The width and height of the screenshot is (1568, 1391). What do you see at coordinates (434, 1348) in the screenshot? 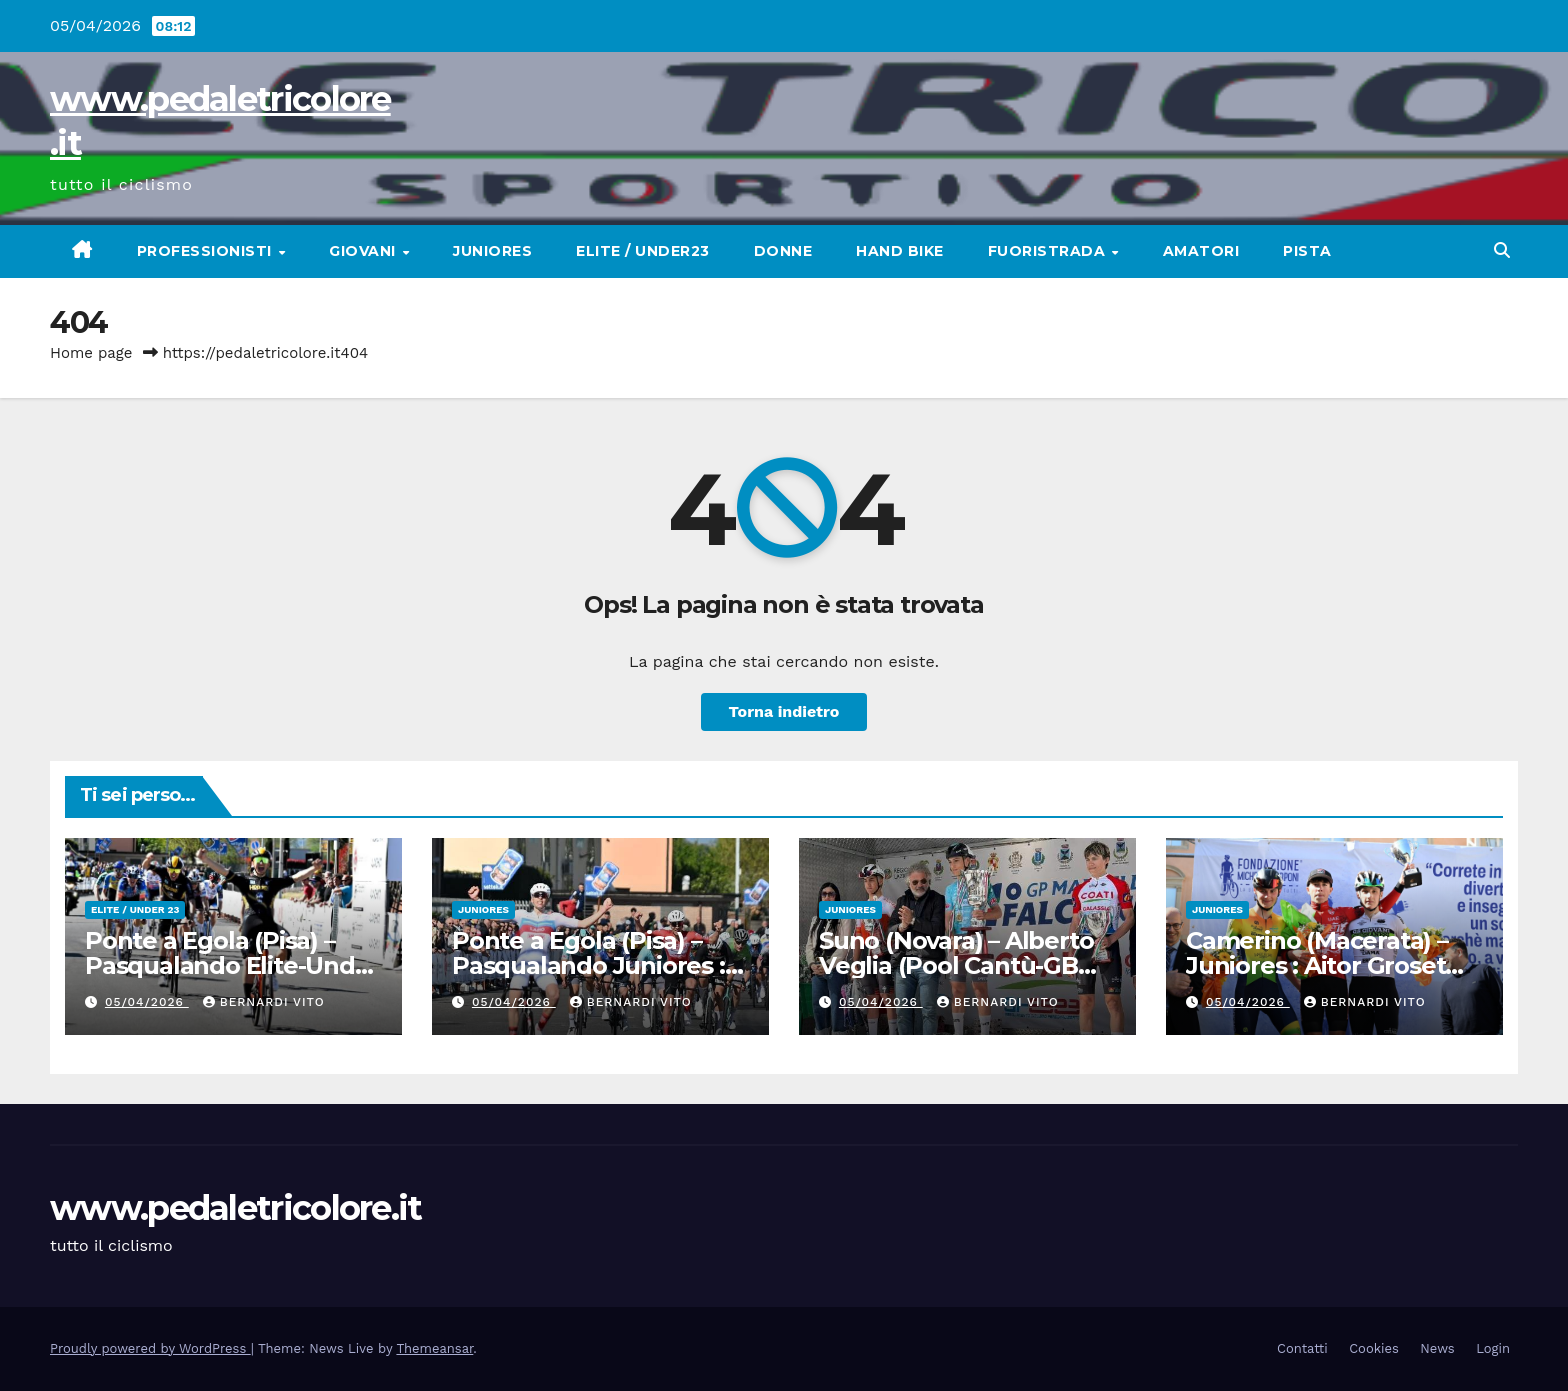
I see `Themeansar` at bounding box center [434, 1348].